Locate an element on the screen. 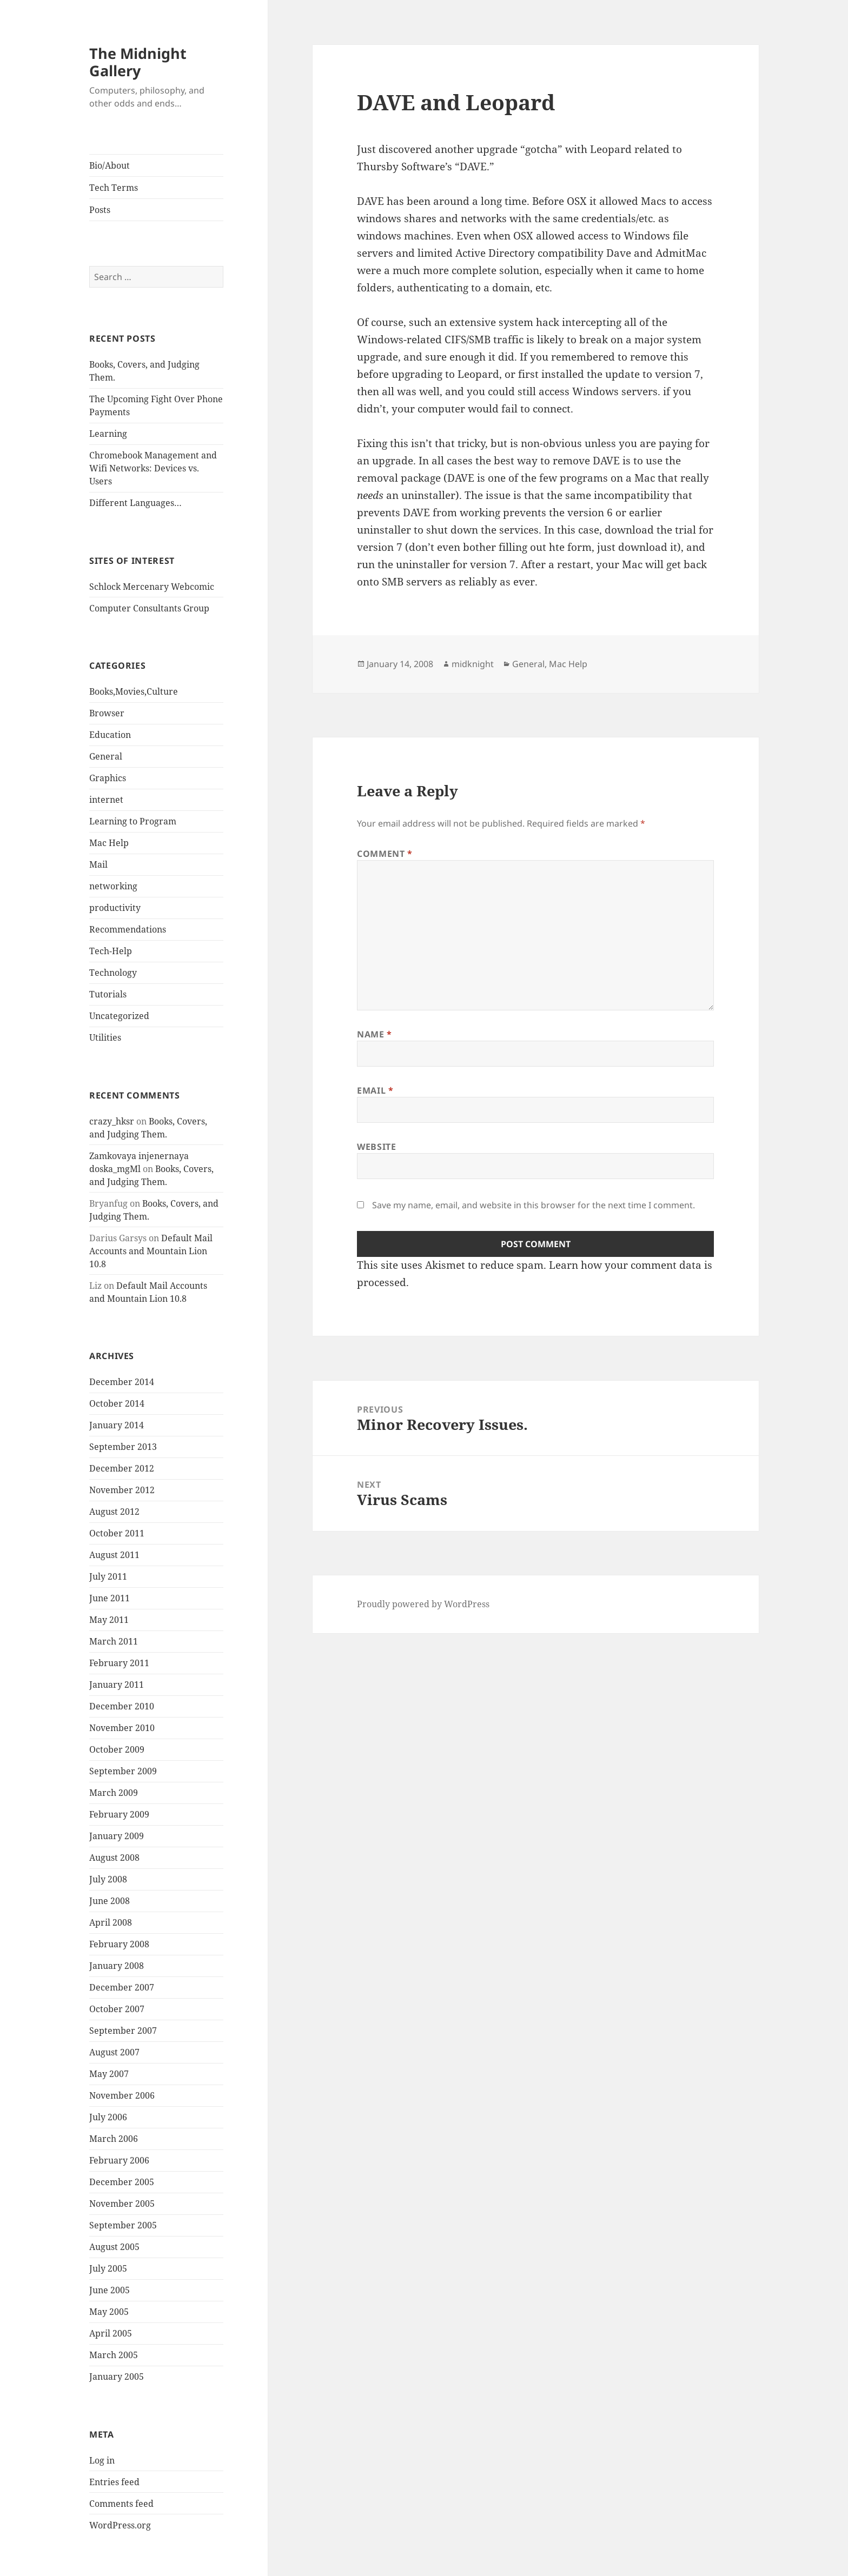  August 2011 is located at coordinates (114, 1555).